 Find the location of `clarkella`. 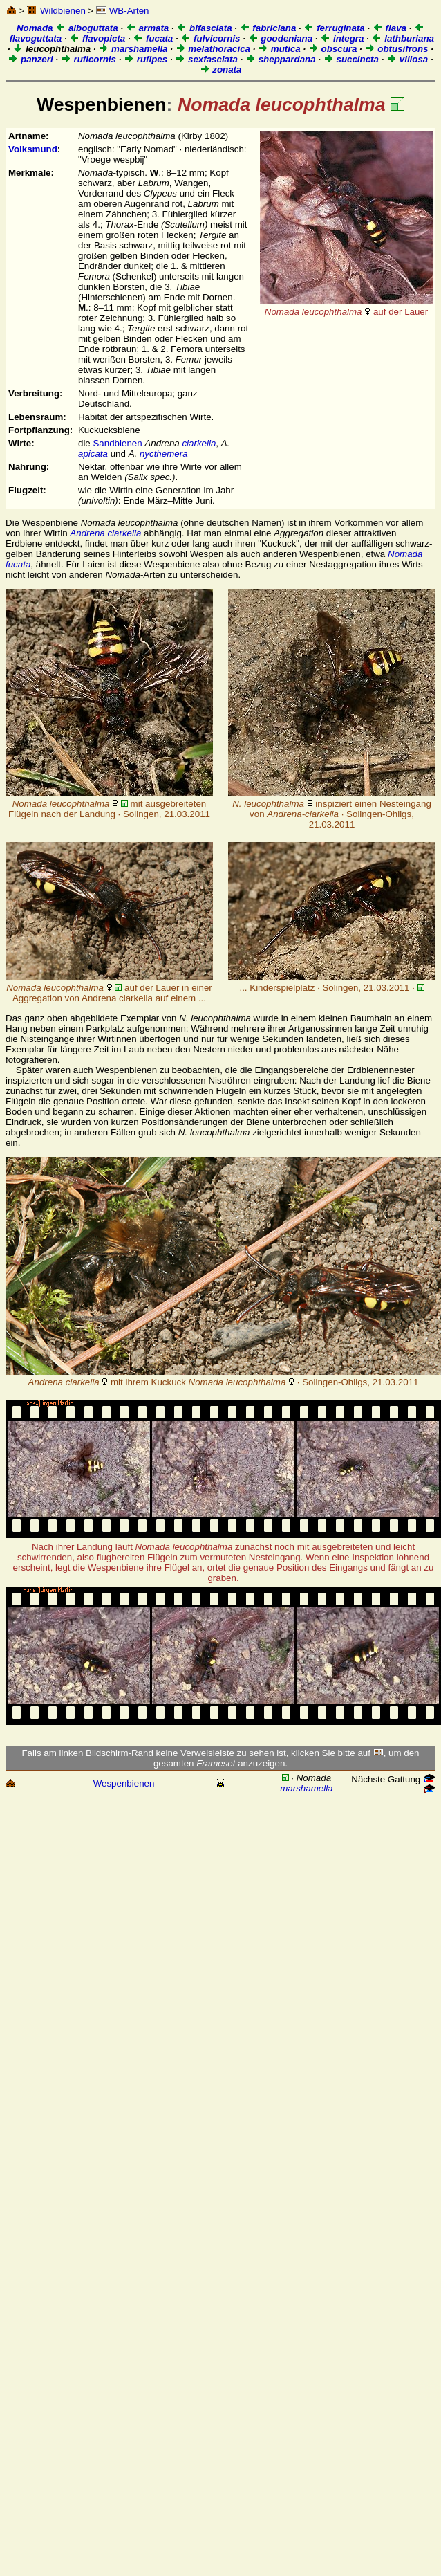

clarkella is located at coordinates (199, 443).